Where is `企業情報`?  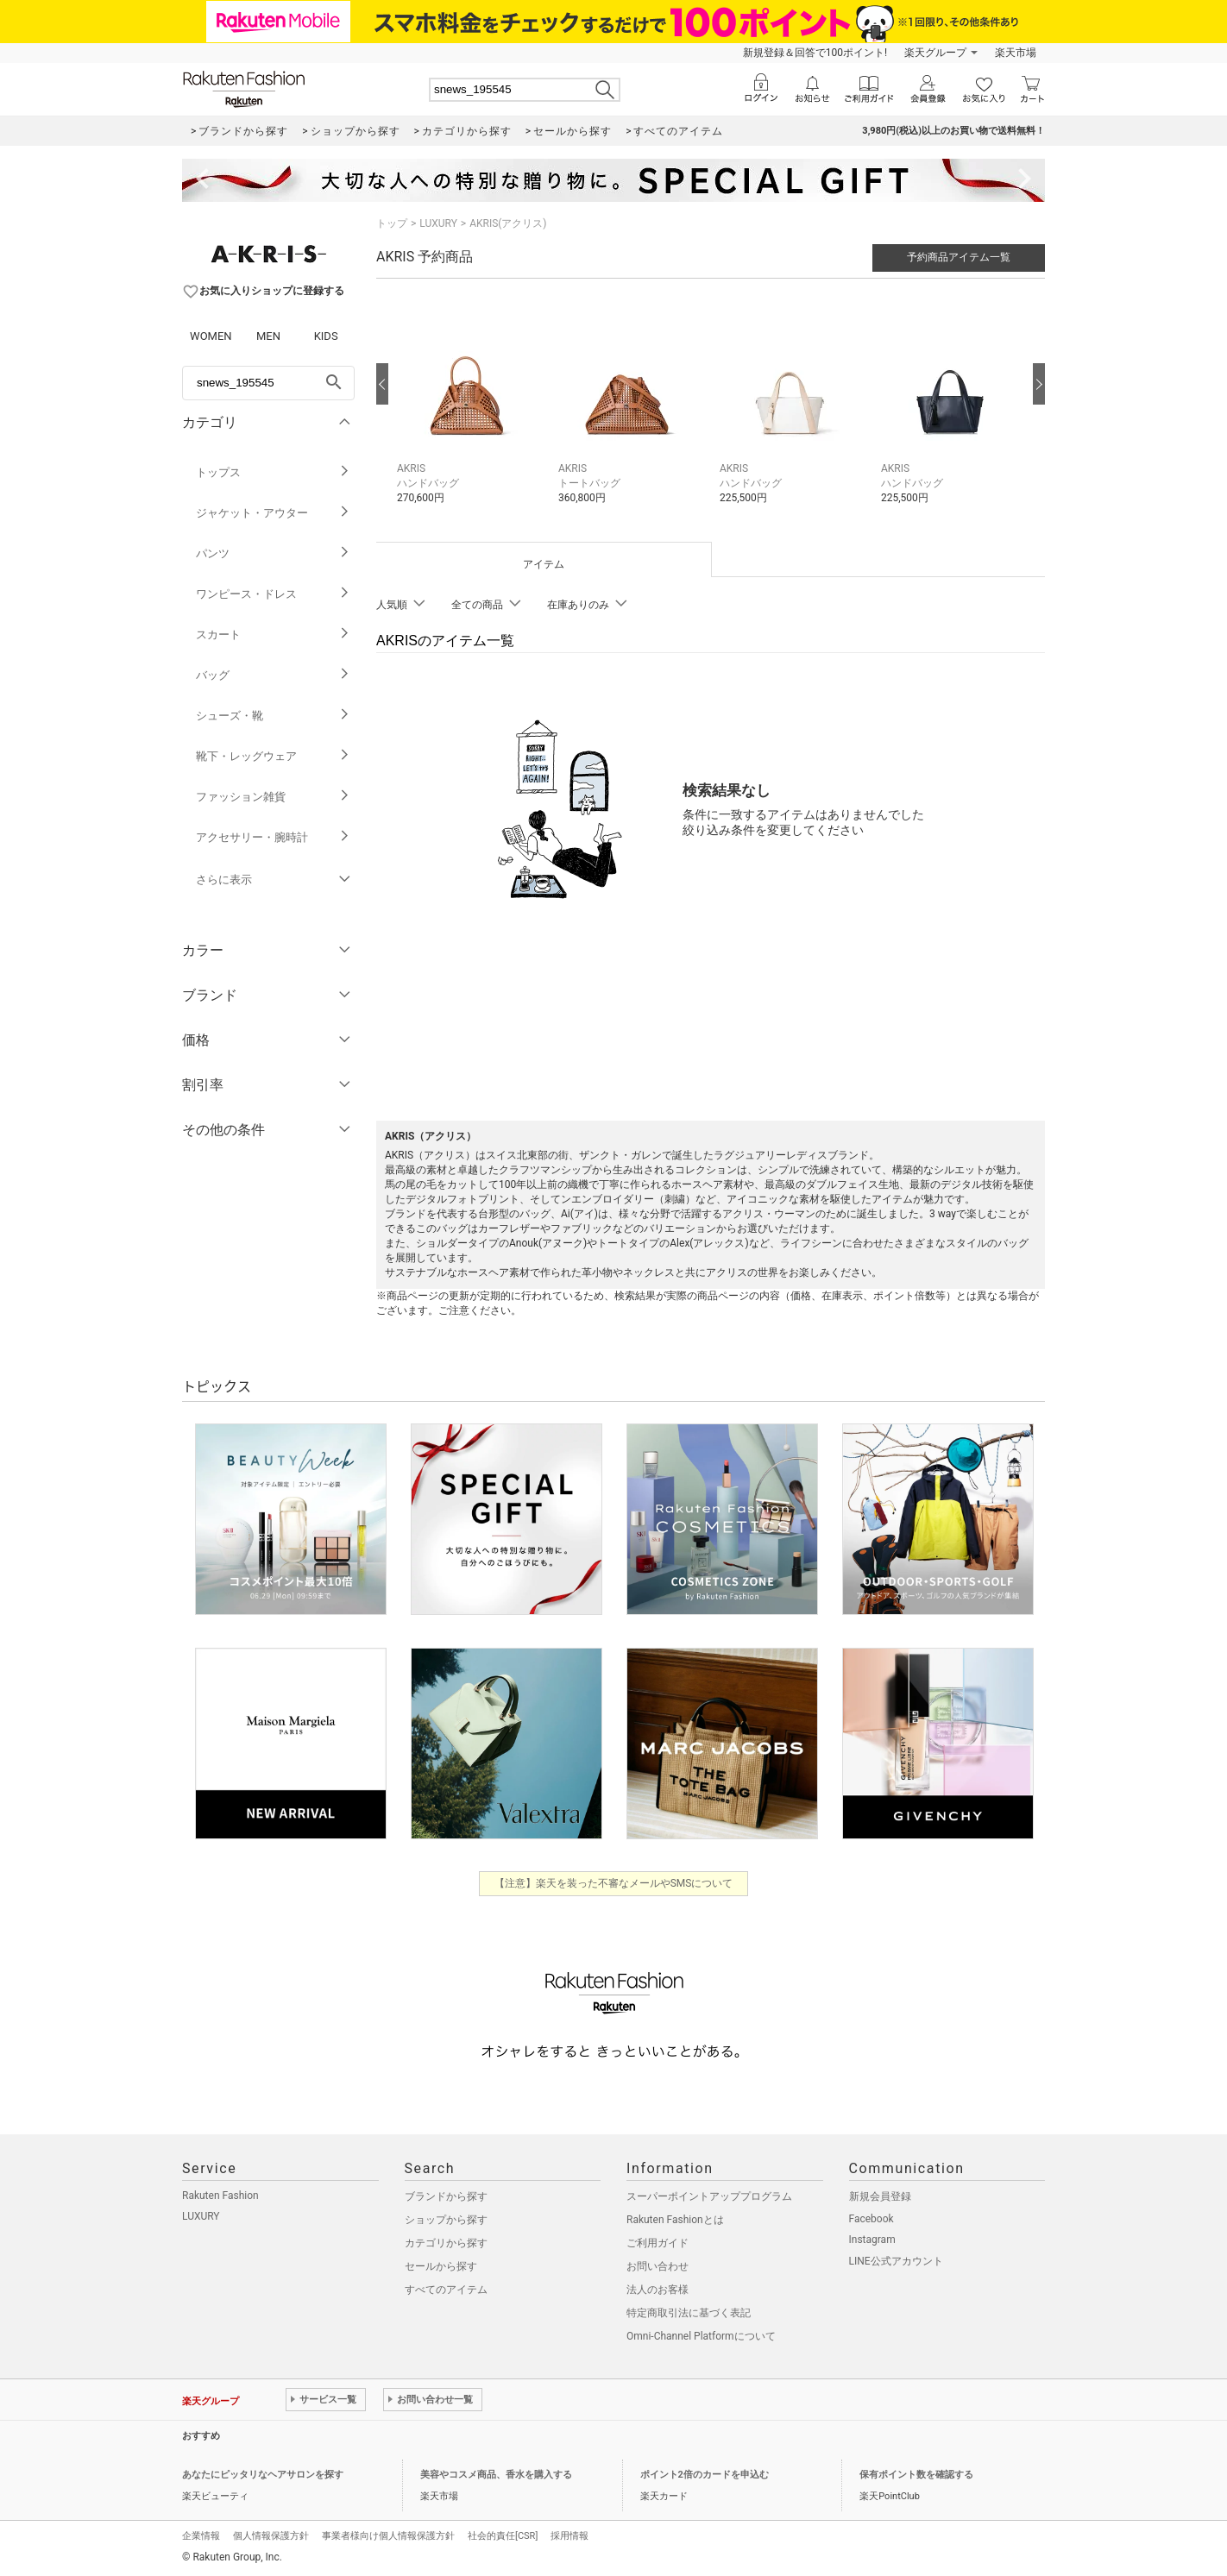
企業情報 is located at coordinates (201, 2535).